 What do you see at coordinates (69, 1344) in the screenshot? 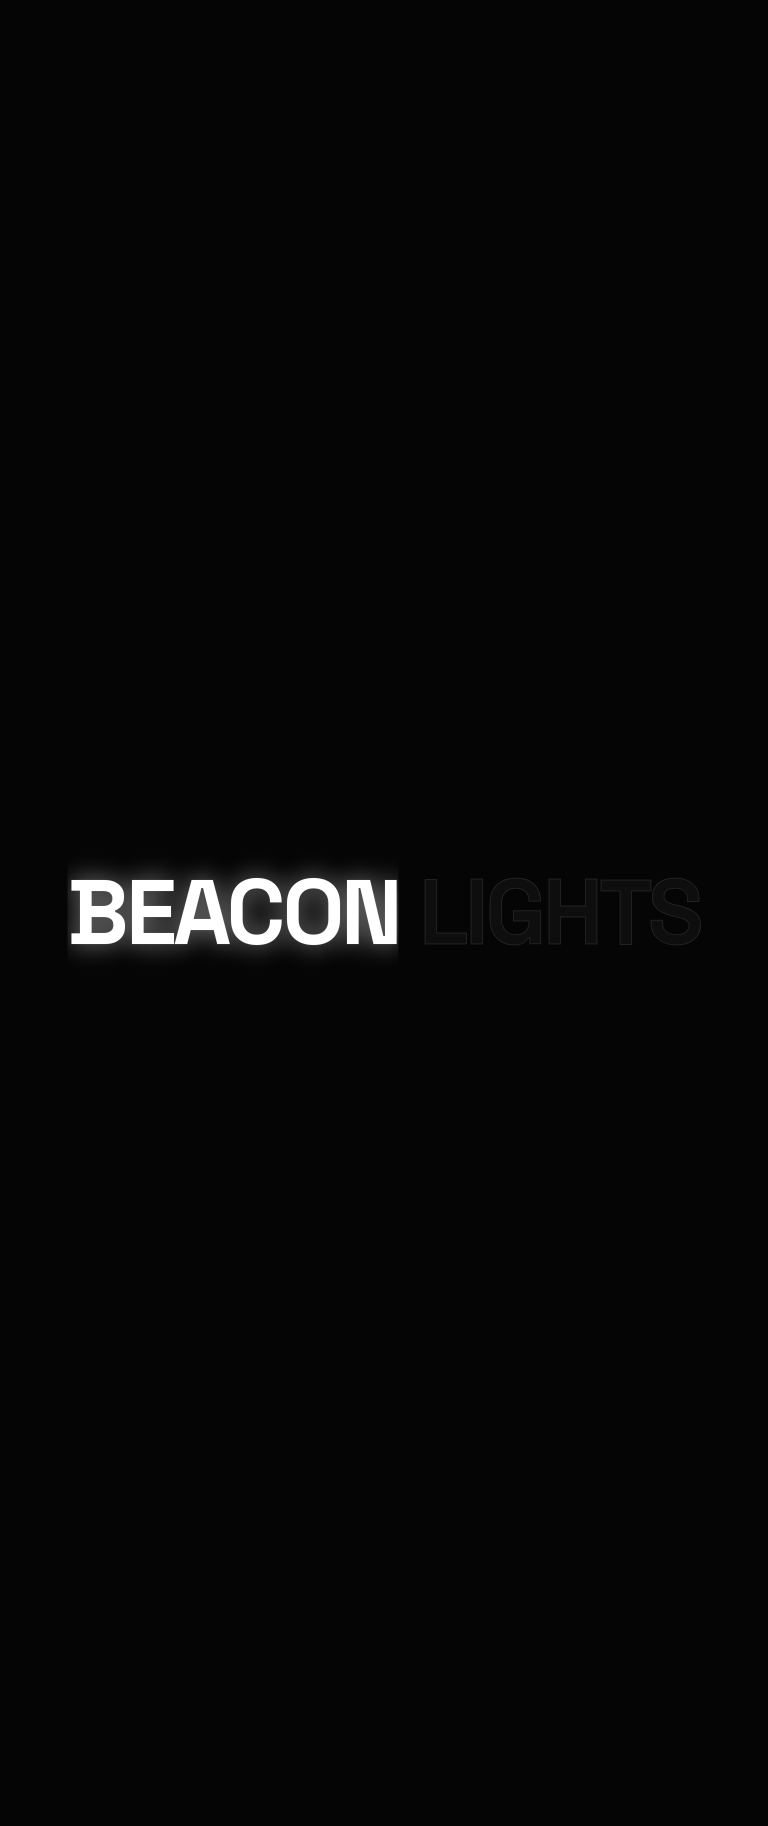
I see `Your Email (required)` at bounding box center [69, 1344].